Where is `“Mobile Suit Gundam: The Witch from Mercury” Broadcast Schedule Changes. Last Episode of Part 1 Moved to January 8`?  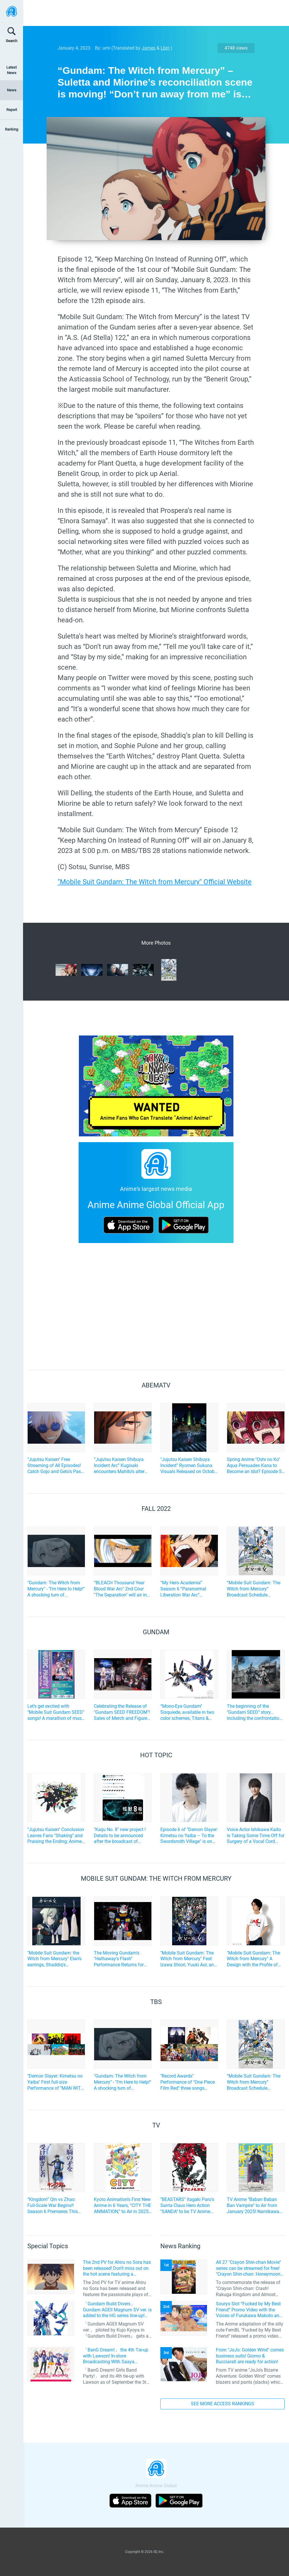 “Mobile Suit Gundam: The Witch from Mercury” Broadcast Schedule Changes. Last Episode of Part 1 Moved to January 8 is located at coordinates (254, 1589).